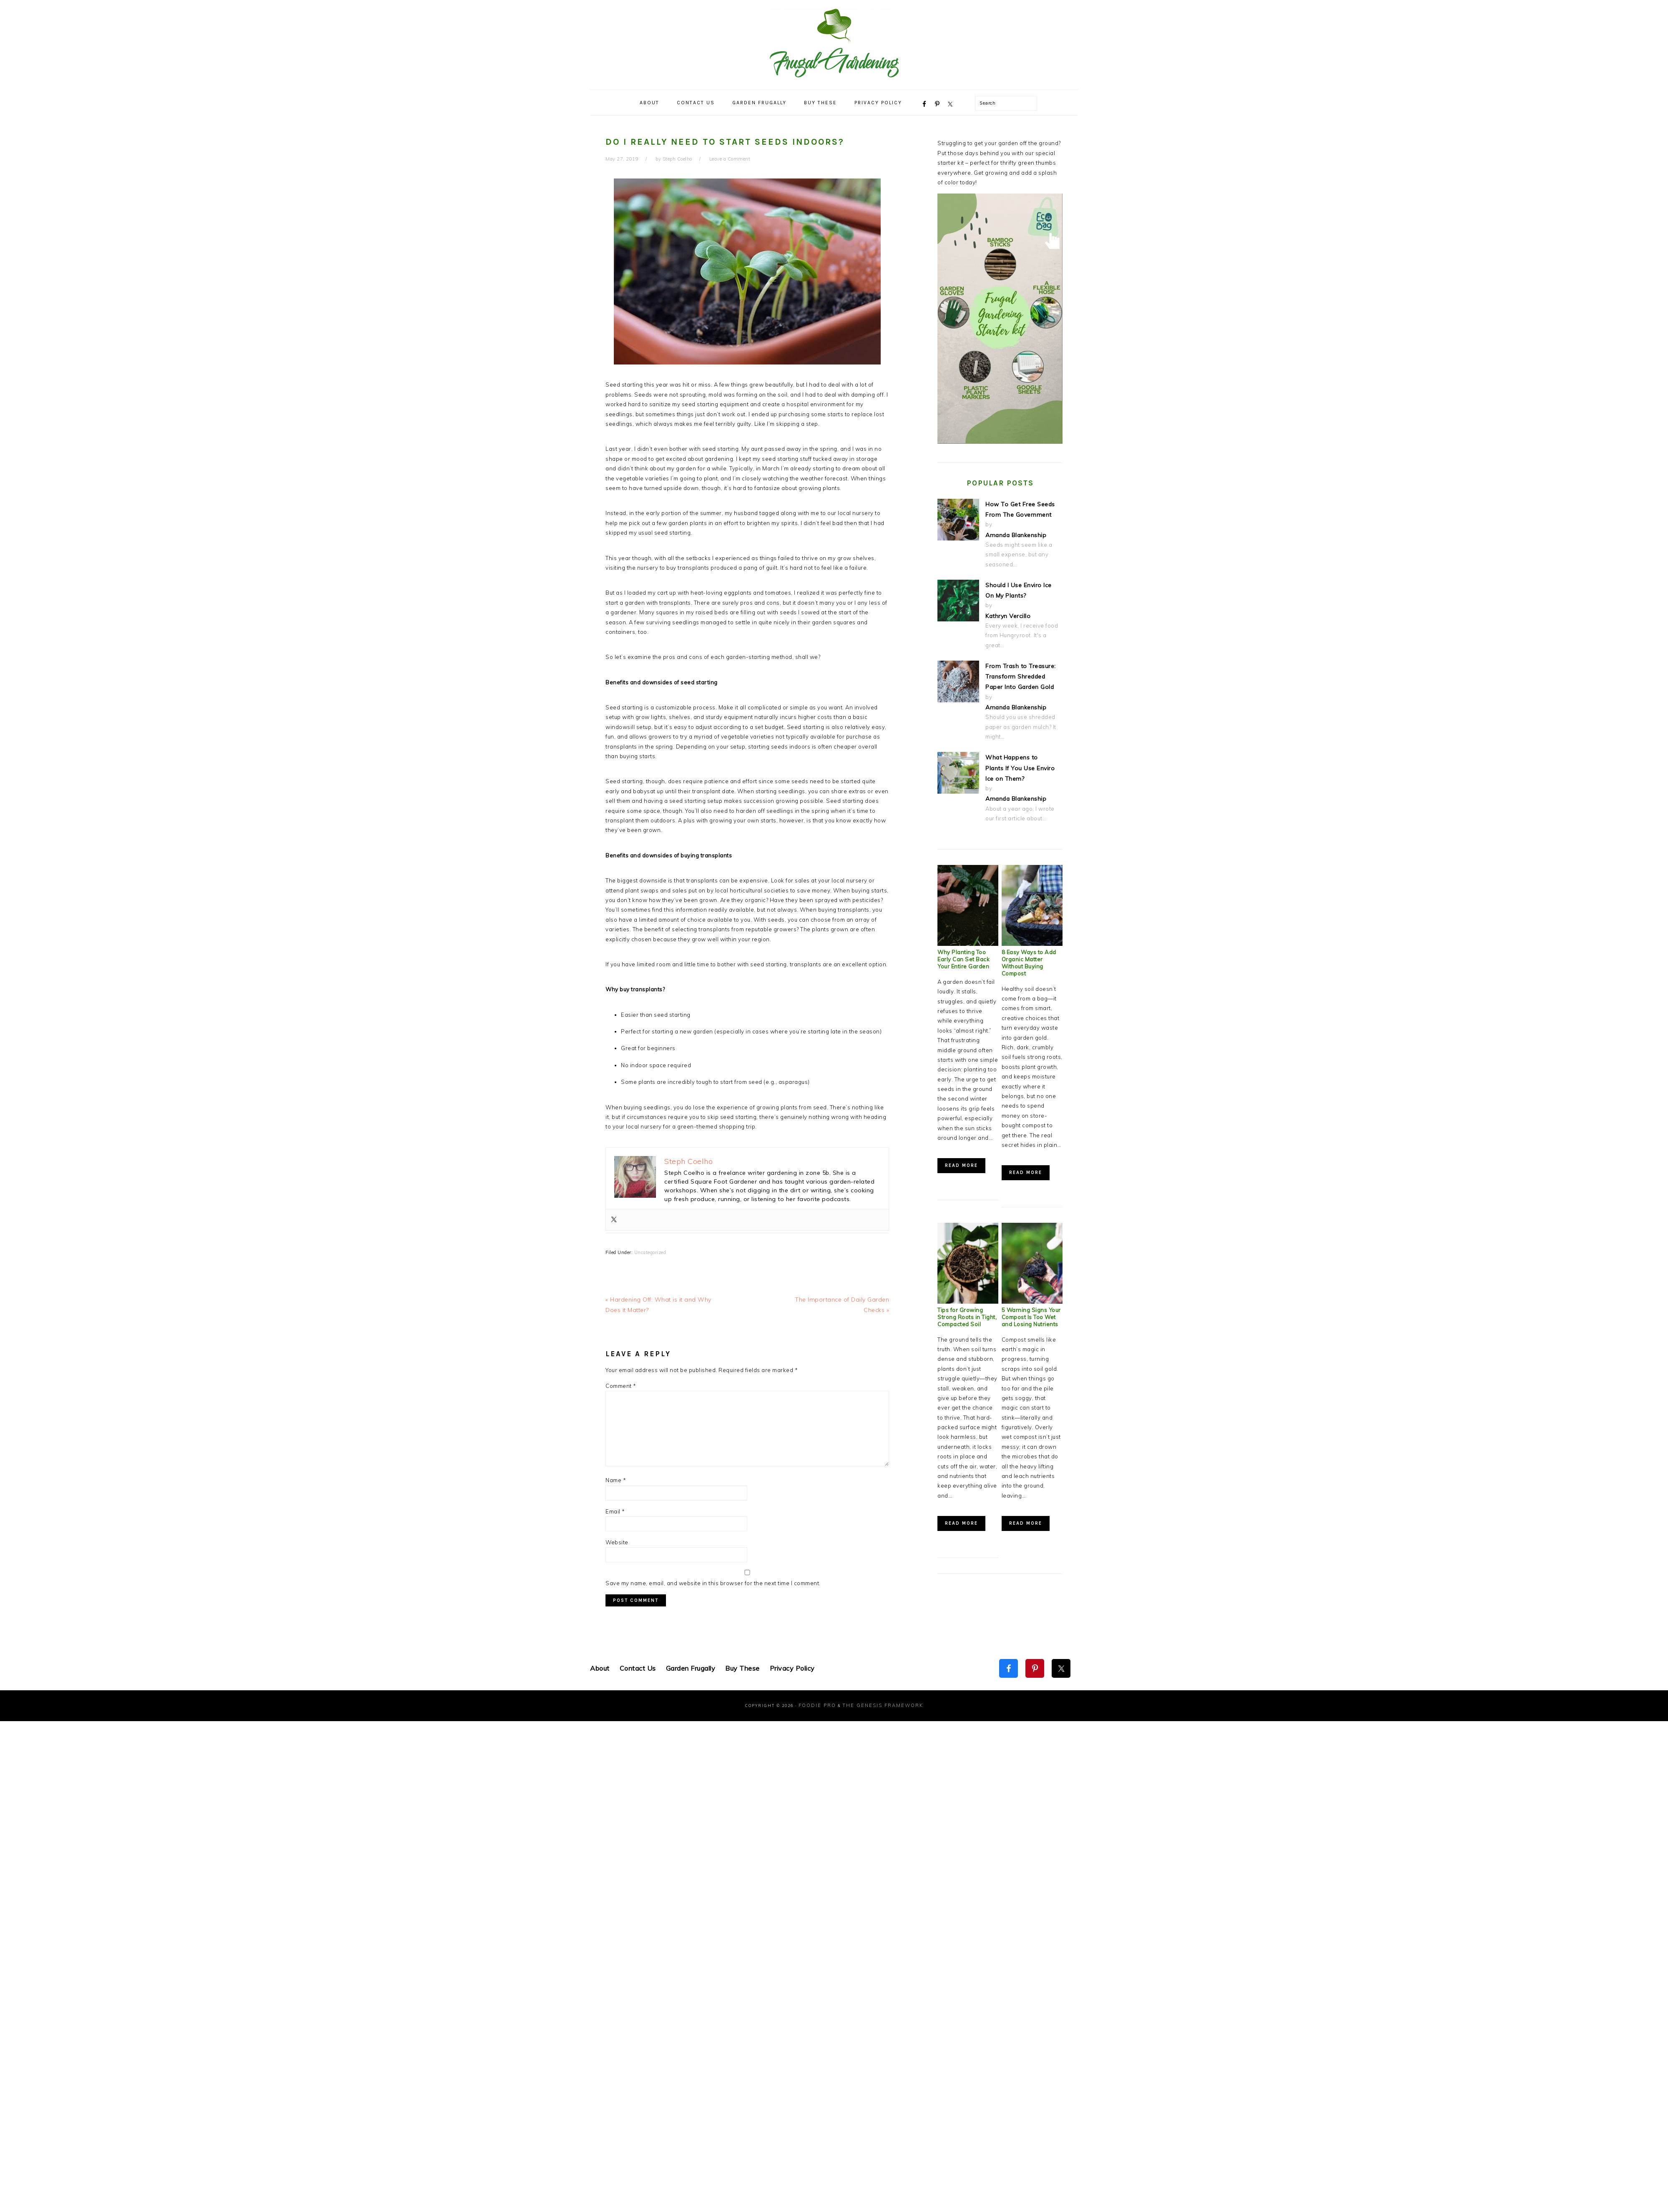 This screenshot has width=1668, height=2212. I want to click on 5 Warning Signs Your Compost Is Too Wet and Losing Nutrients, so click(1031, 1306).